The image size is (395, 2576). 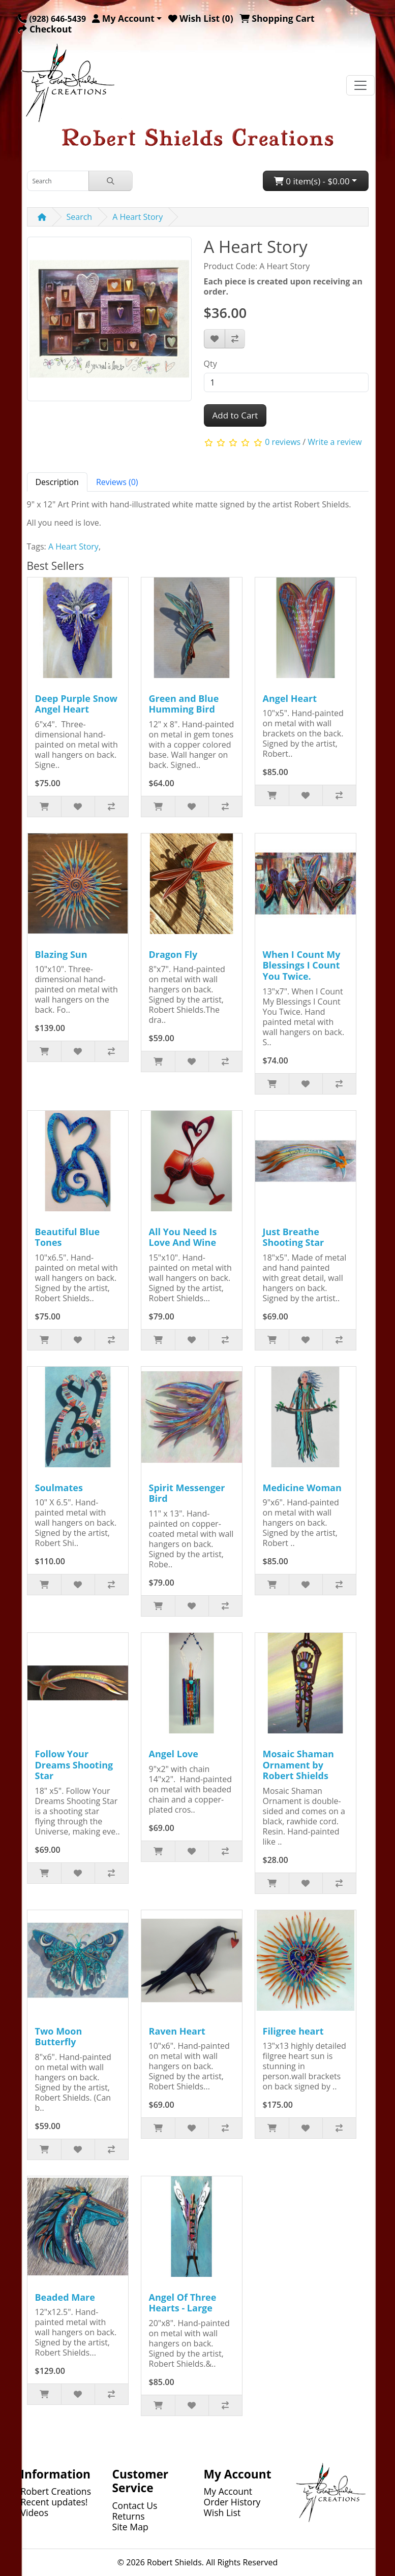 What do you see at coordinates (187, 1493) in the screenshot?
I see `Spirit Messenger Bird` at bounding box center [187, 1493].